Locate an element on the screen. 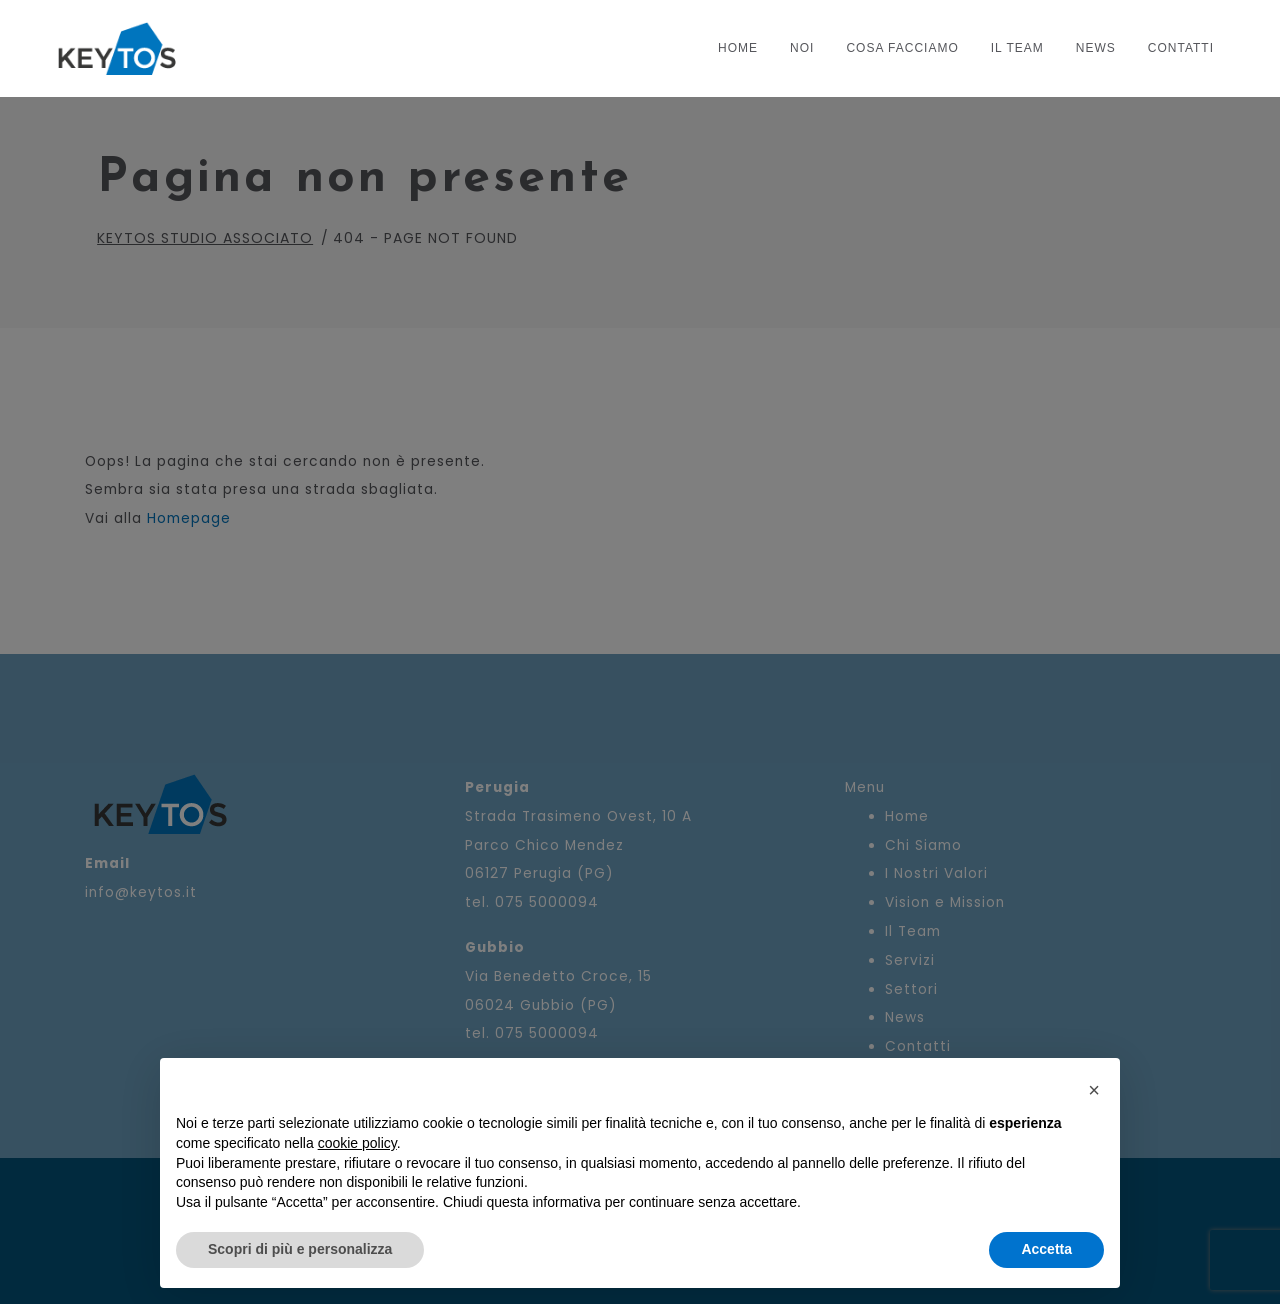 This screenshot has width=1280, height=1304. NOI is located at coordinates (802, 48).